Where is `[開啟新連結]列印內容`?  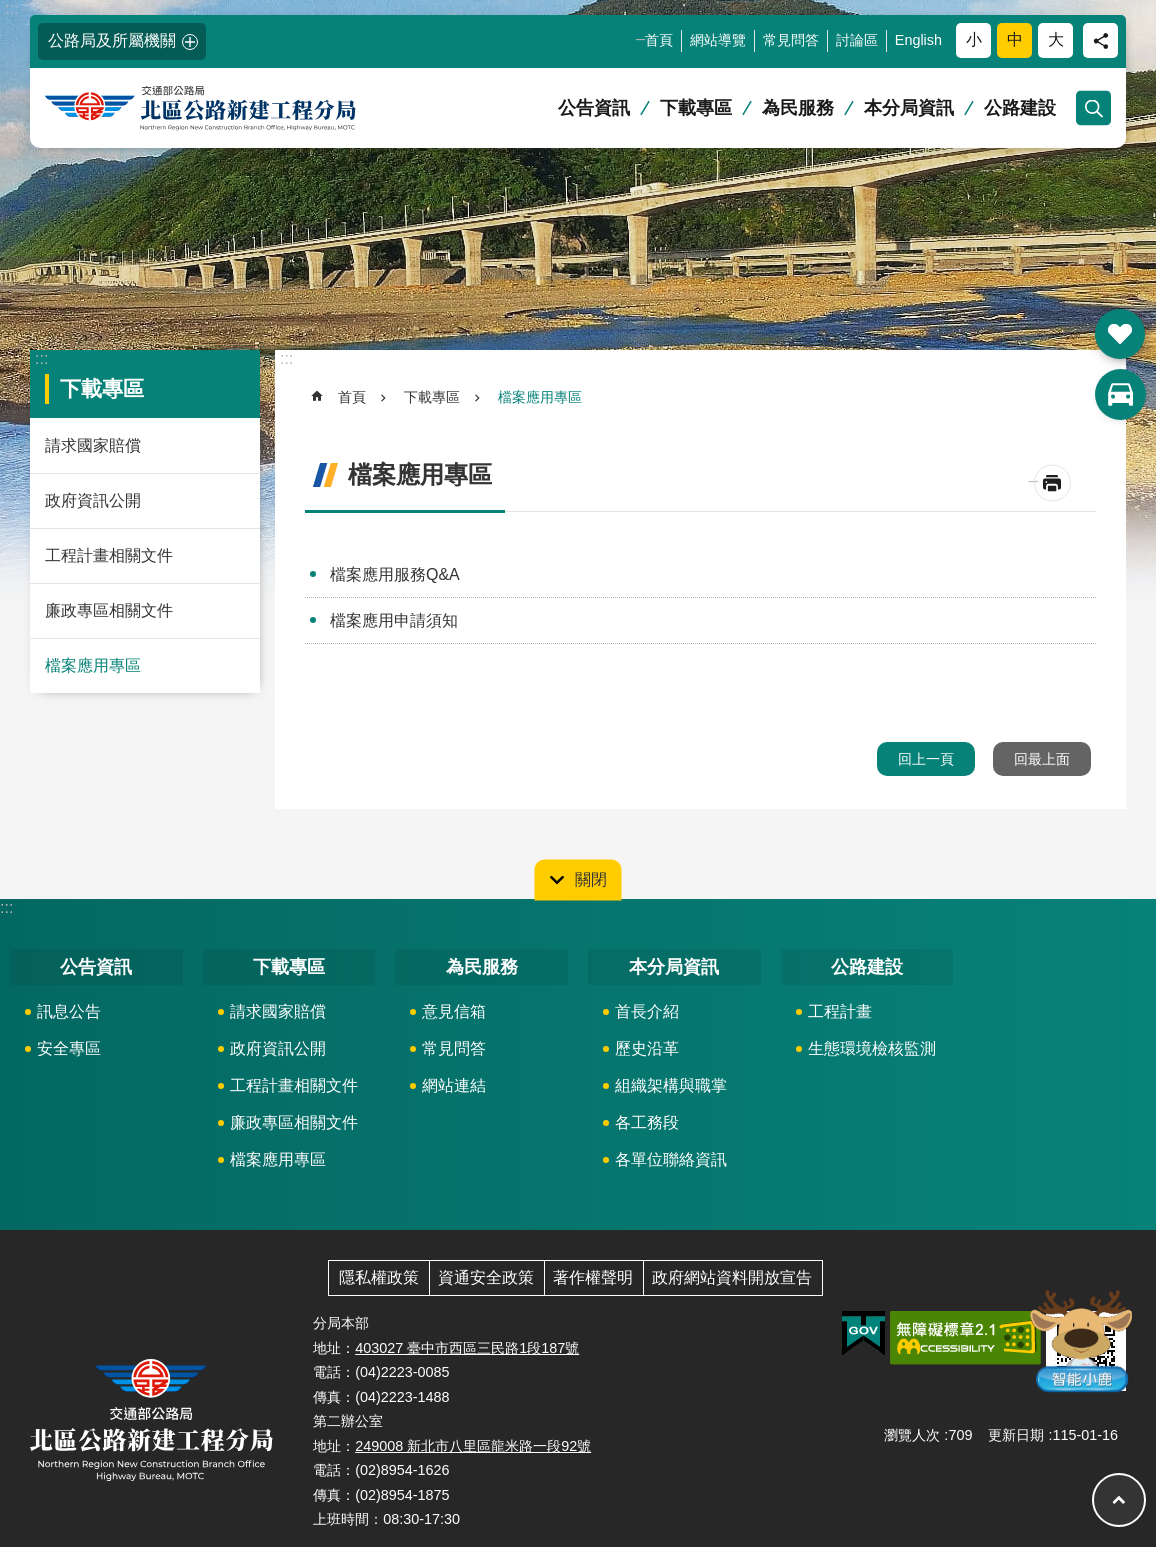
[開啟新連結]列印內容 is located at coordinates (1052, 483).